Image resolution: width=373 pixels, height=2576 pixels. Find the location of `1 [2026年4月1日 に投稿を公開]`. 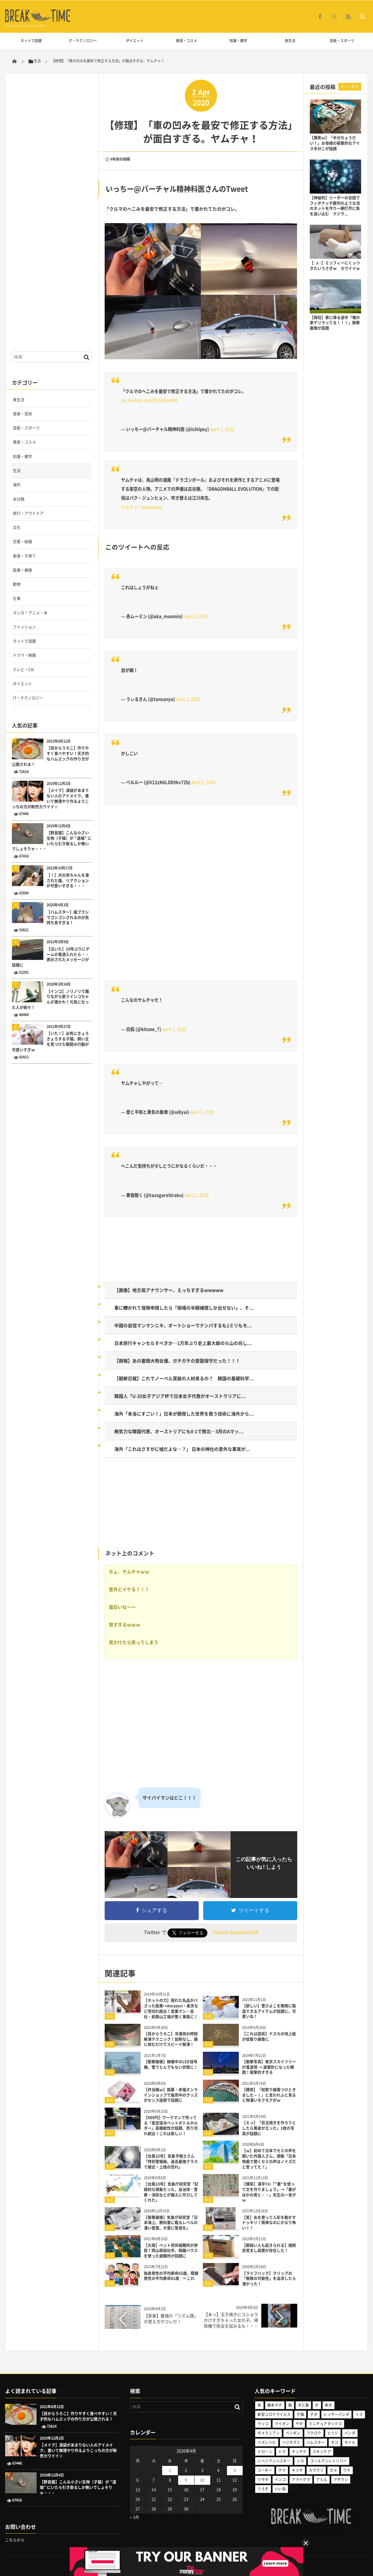

1 [2026年4月1日 に投稿を公開] is located at coordinates (170, 2470).